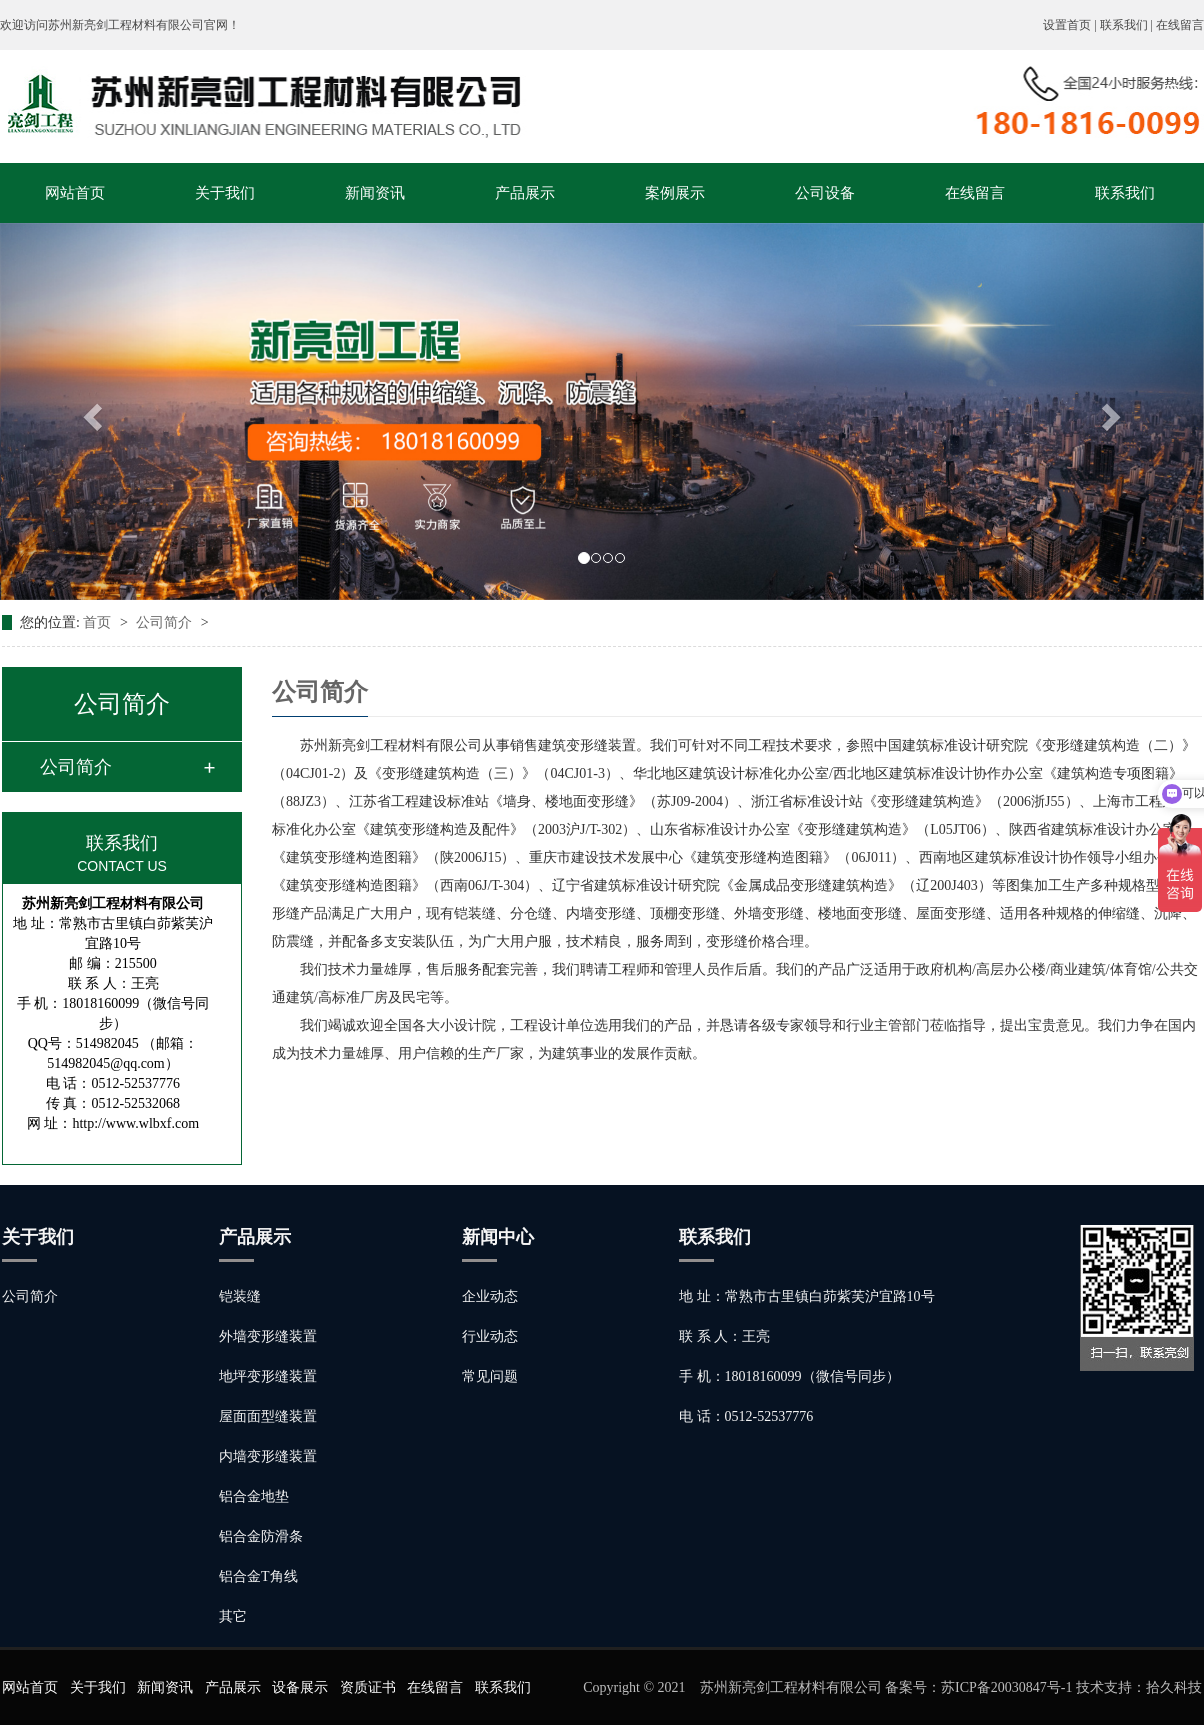  Describe the element at coordinates (1128, 25) in the screenshot. I see `联系我们 |` at that location.